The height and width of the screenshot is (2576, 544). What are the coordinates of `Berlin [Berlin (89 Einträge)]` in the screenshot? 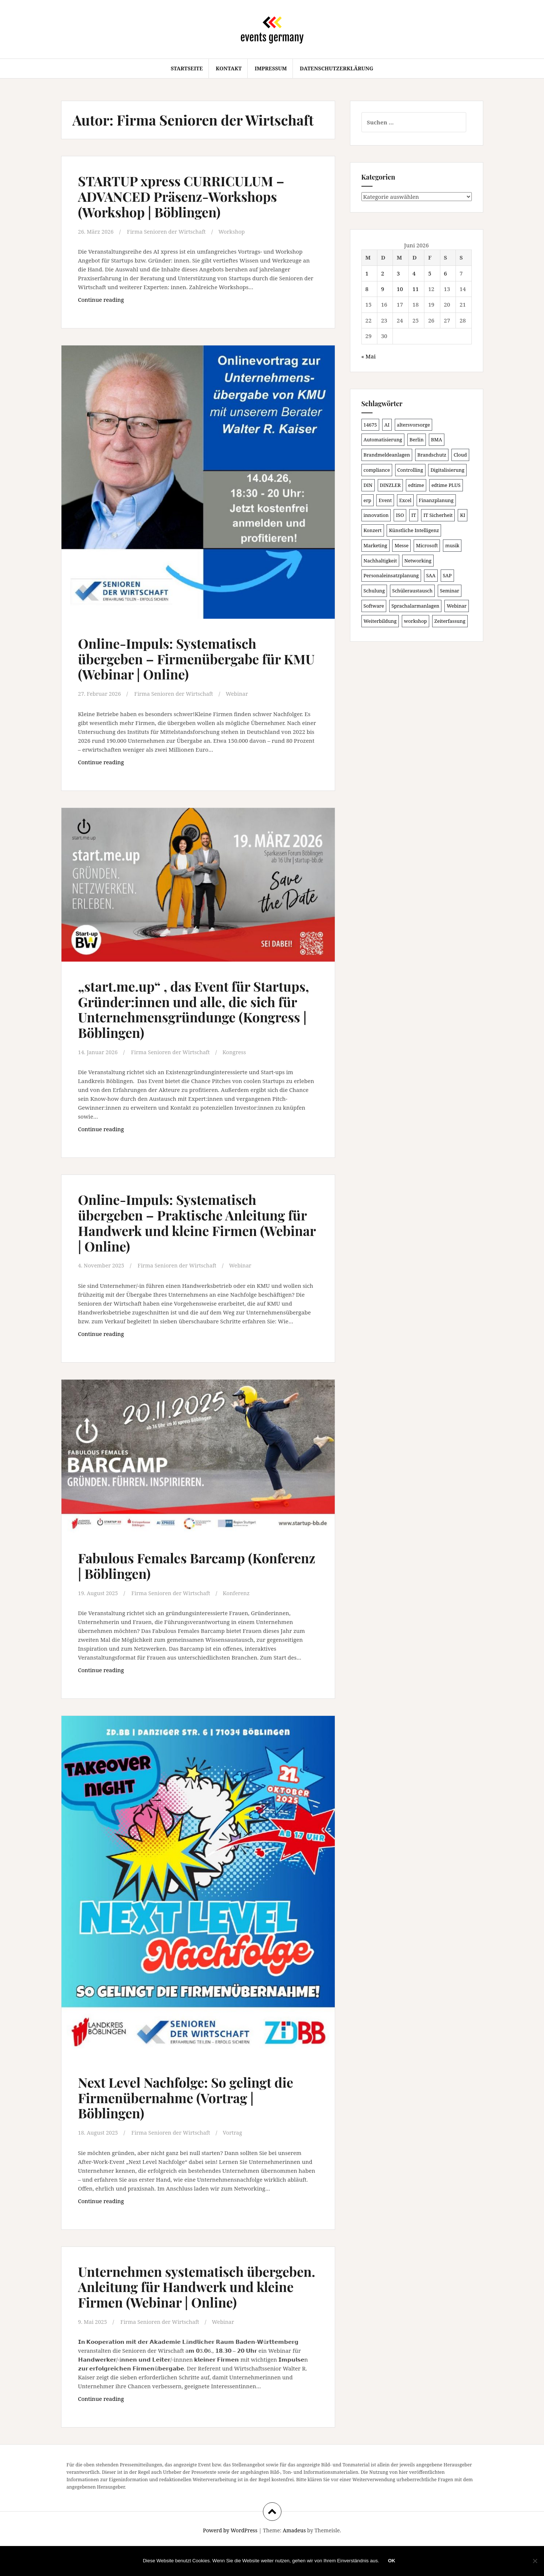 It's located at (417, 439).